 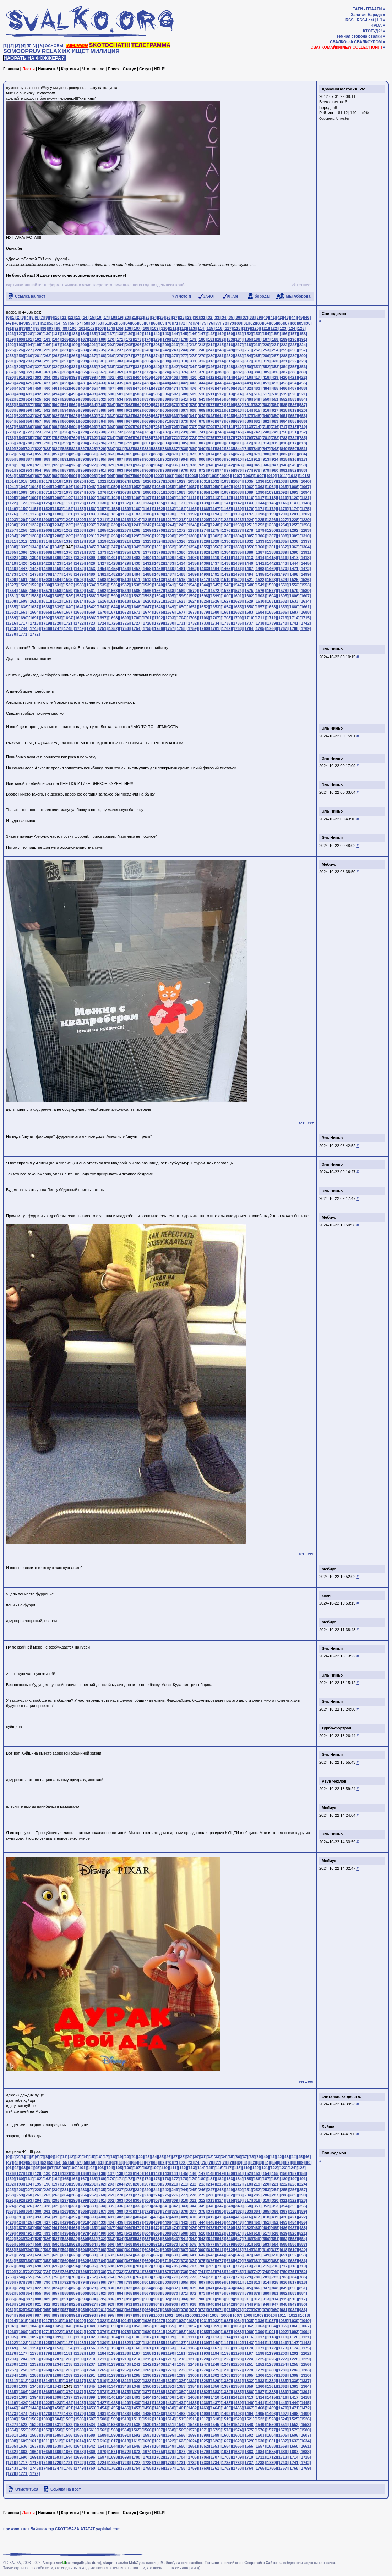 I want to click on [386], so click(x=275, y=372).